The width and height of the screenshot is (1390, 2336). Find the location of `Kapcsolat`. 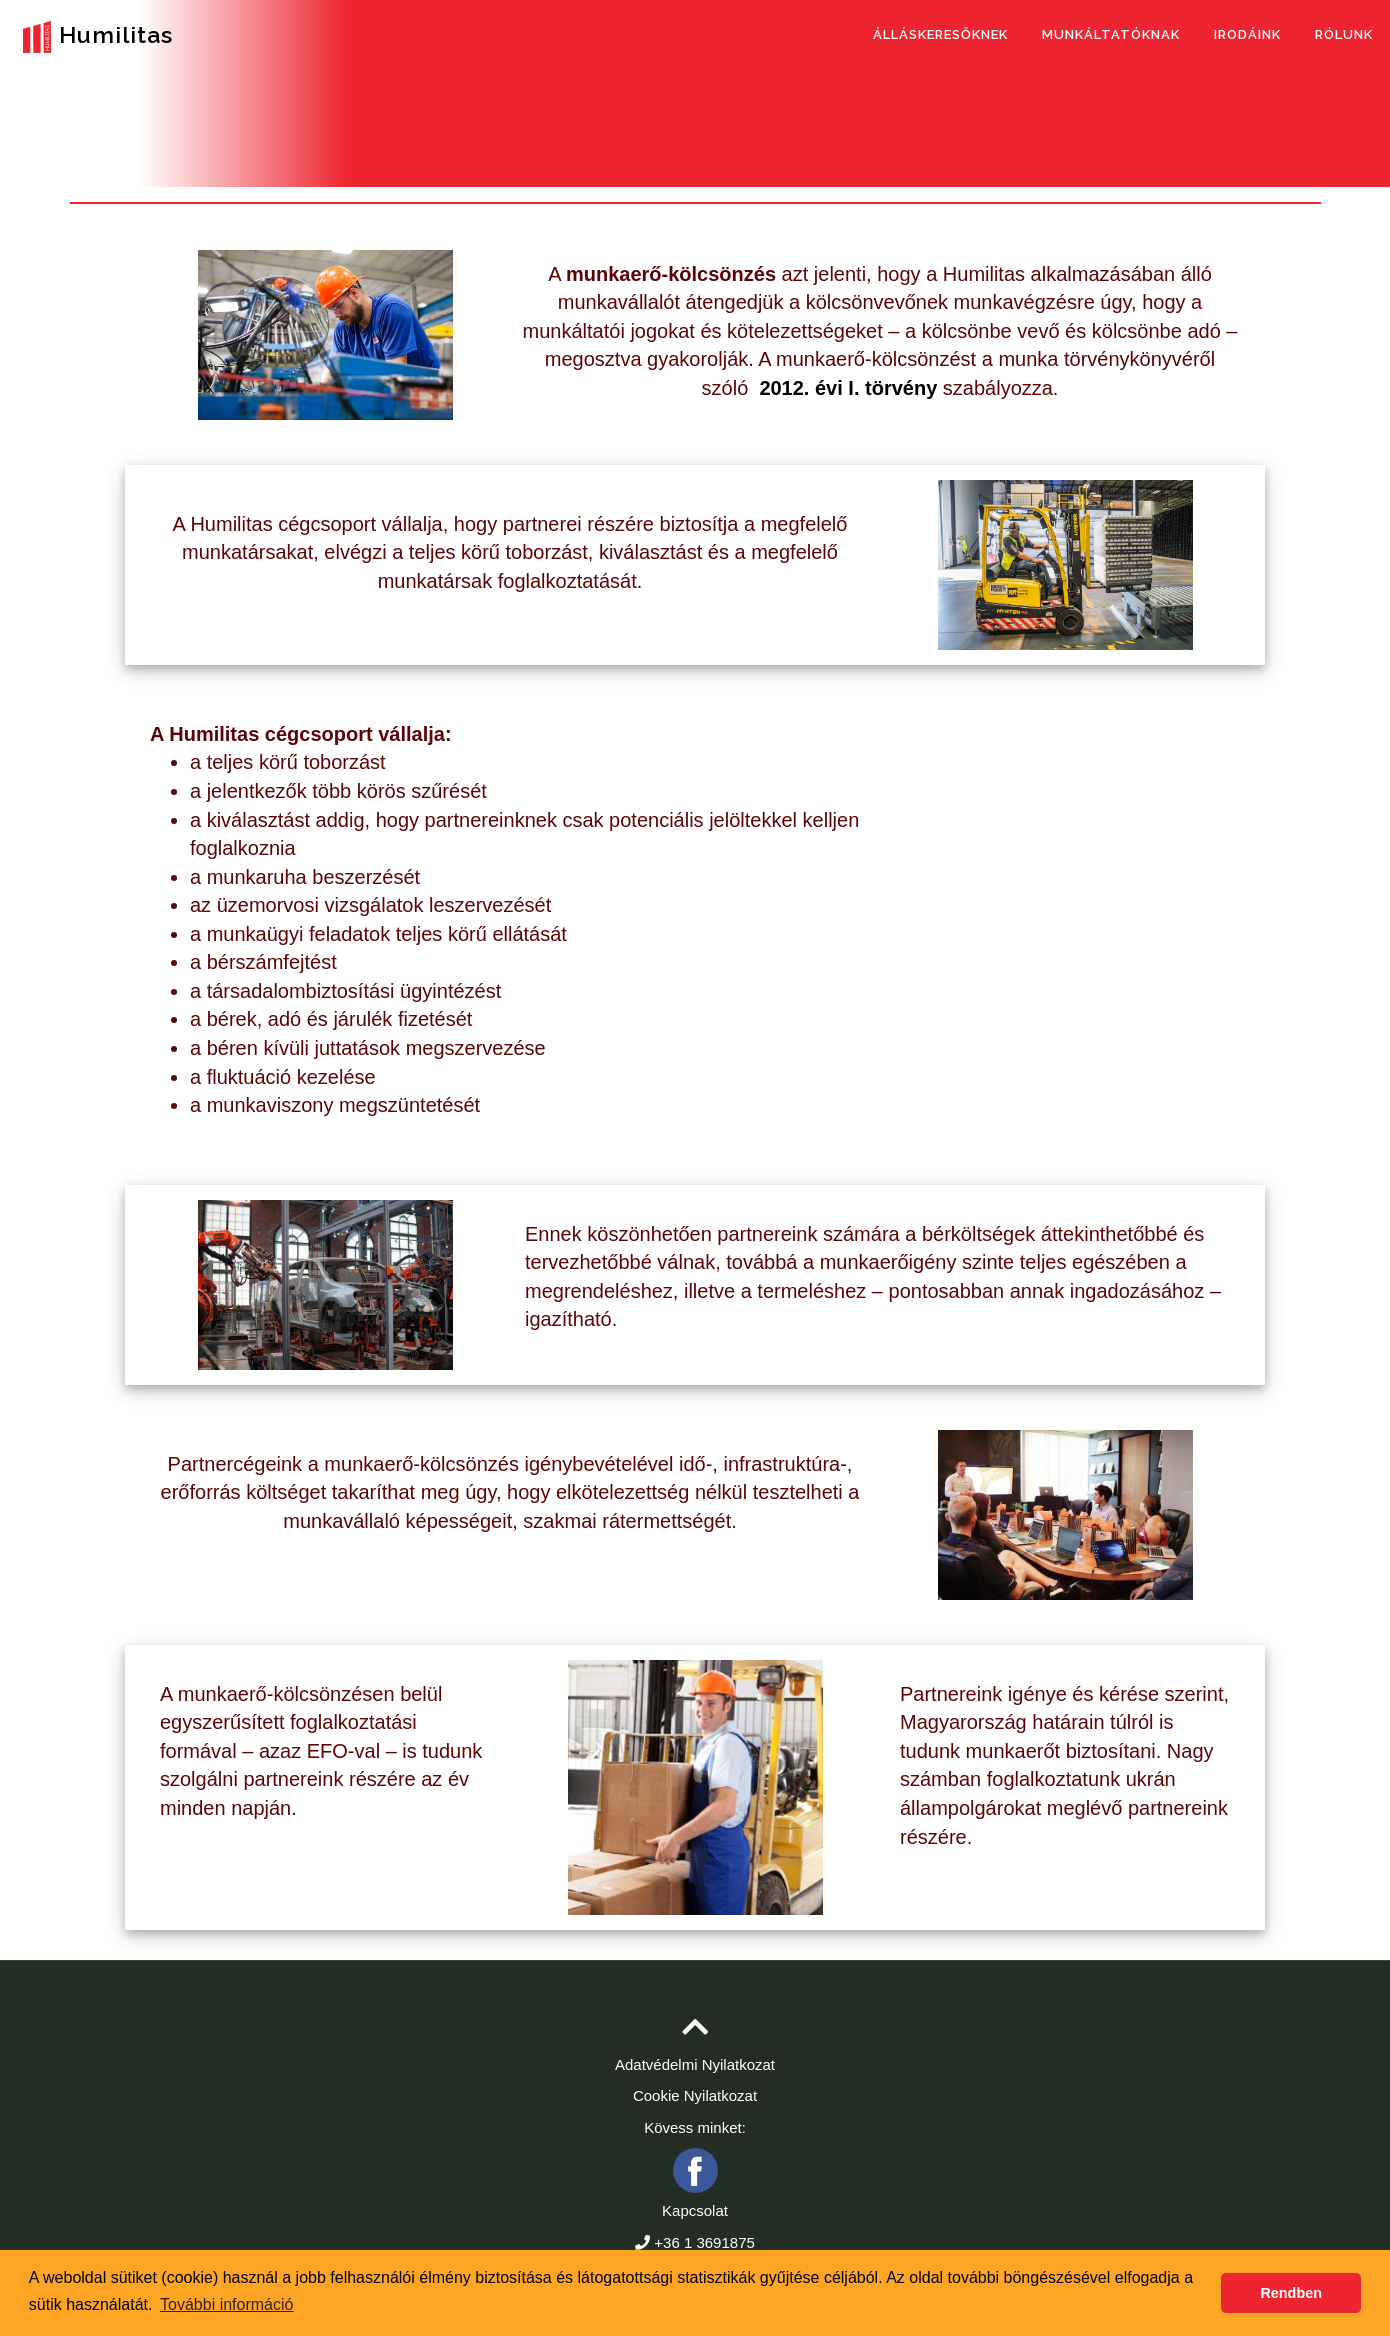

Kapcsolat is located at coordinates (695, 2210).